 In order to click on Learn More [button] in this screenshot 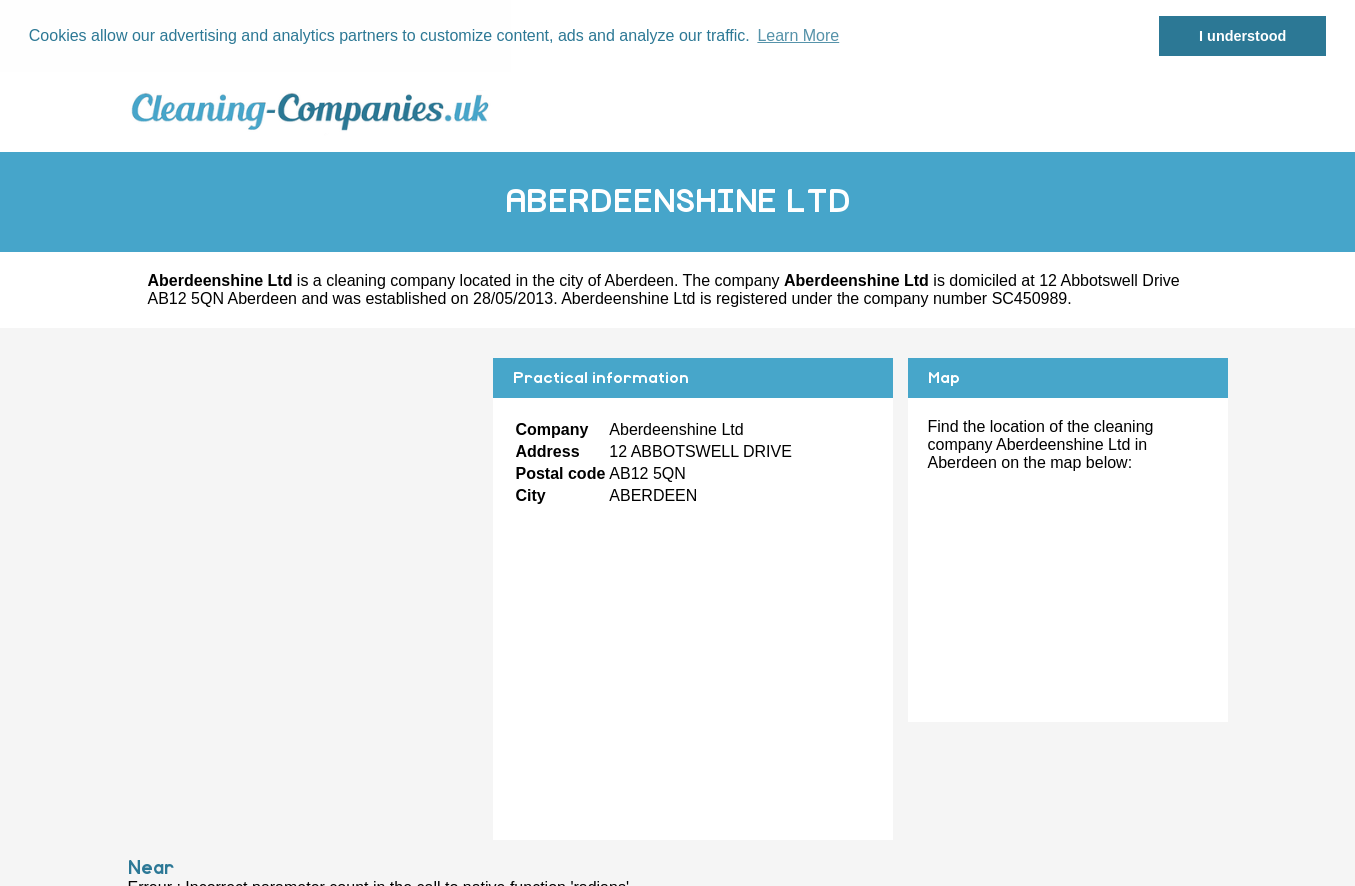, I will do `click(798, 35)`.